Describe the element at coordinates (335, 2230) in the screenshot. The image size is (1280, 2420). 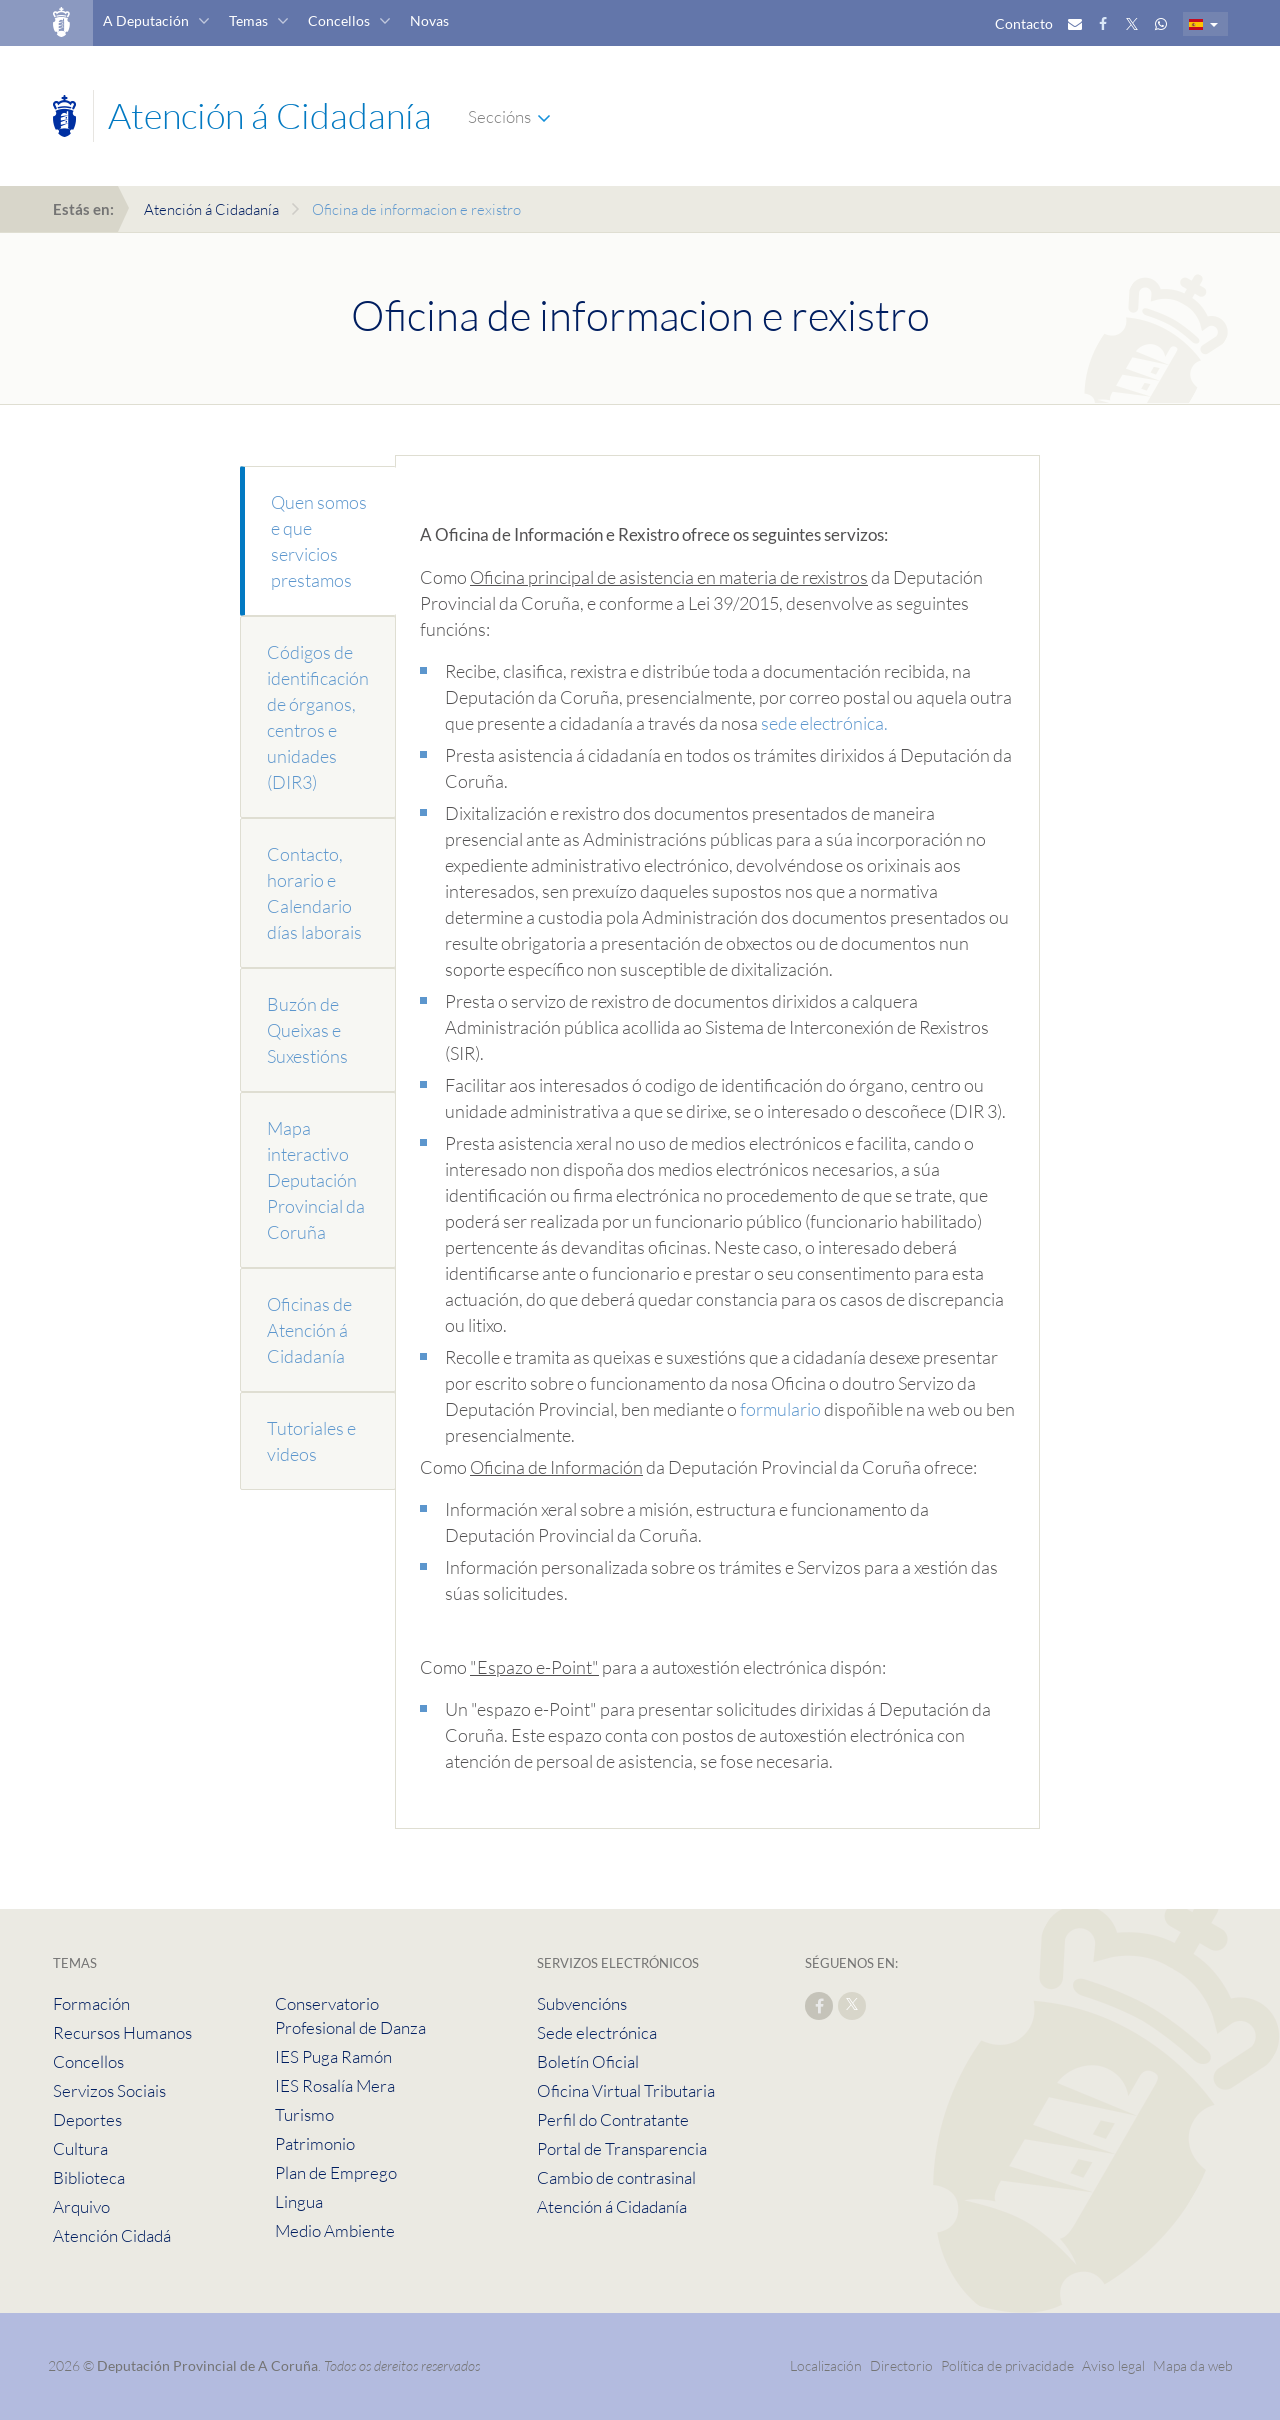
I see `Medio Ambiente` at that location.